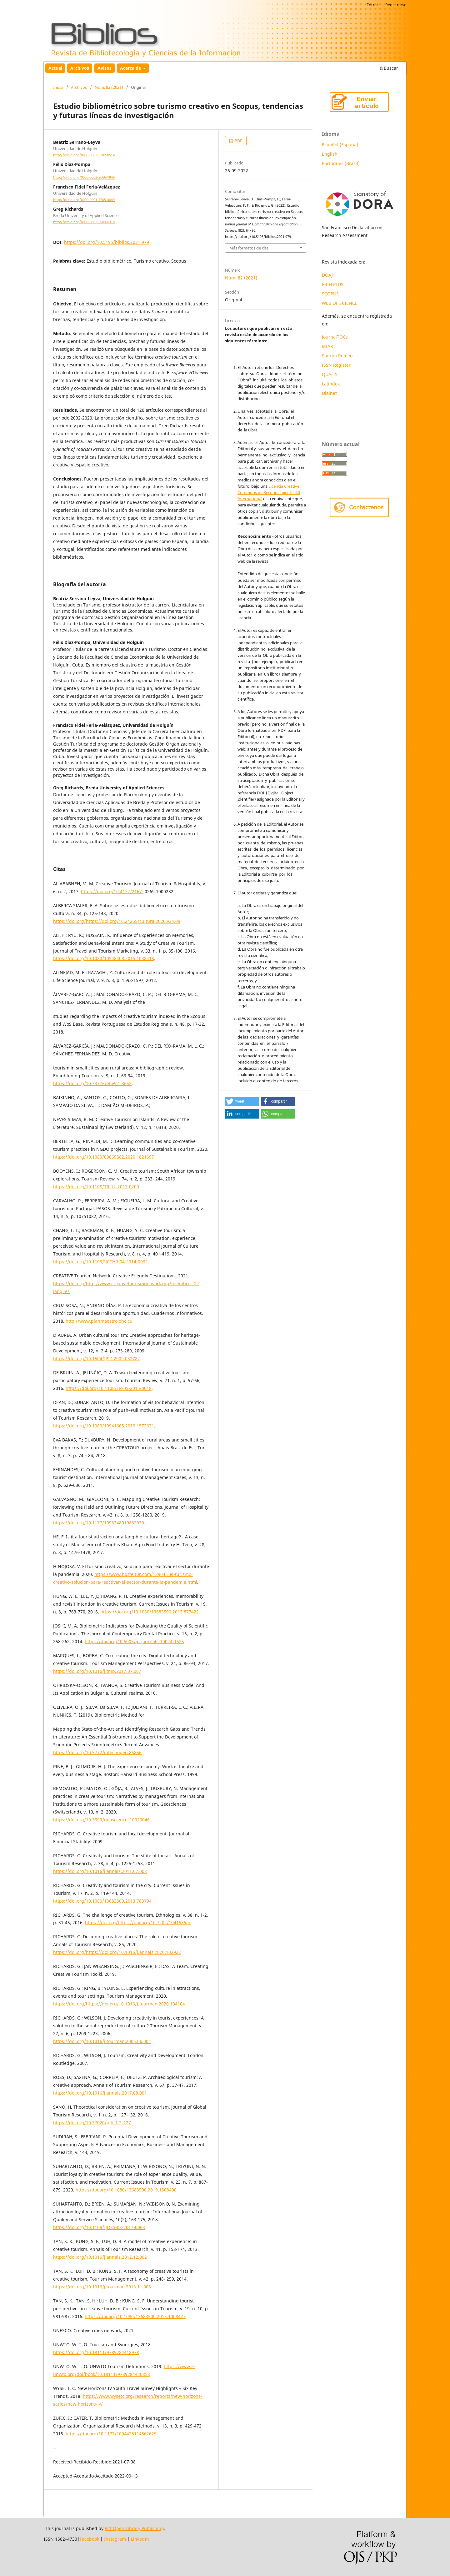 Image resolution: width=450 pixels, height=2576 pixels. What do you see at coordinates (96, 1187) in the screenshot?
I see `https://doi.org/10.1108/TR-12-2017-0200` at bounding box center [96, 1187].